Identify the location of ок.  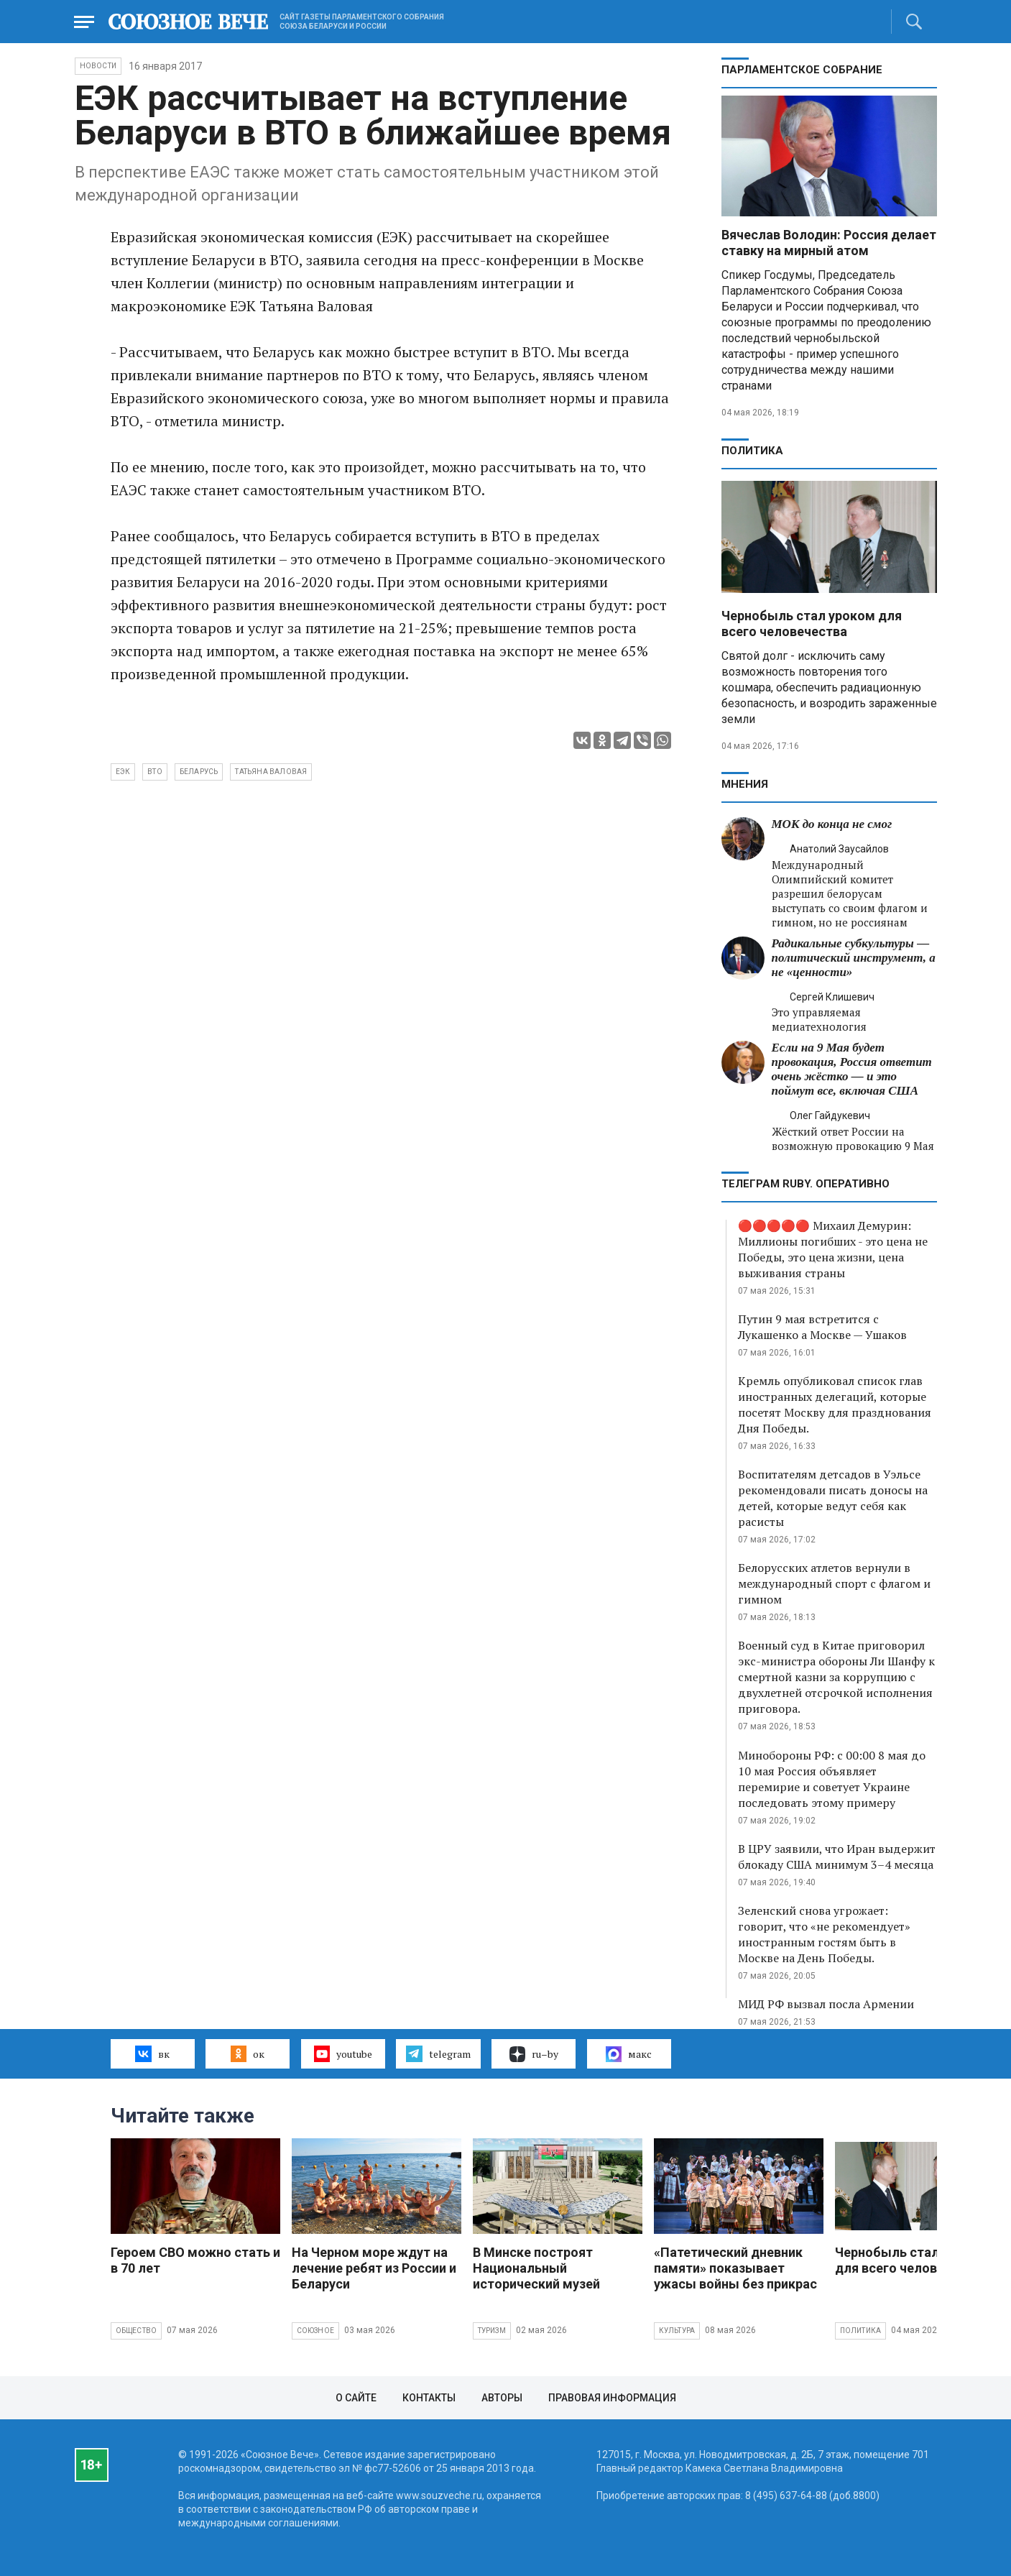
(247, 2053).